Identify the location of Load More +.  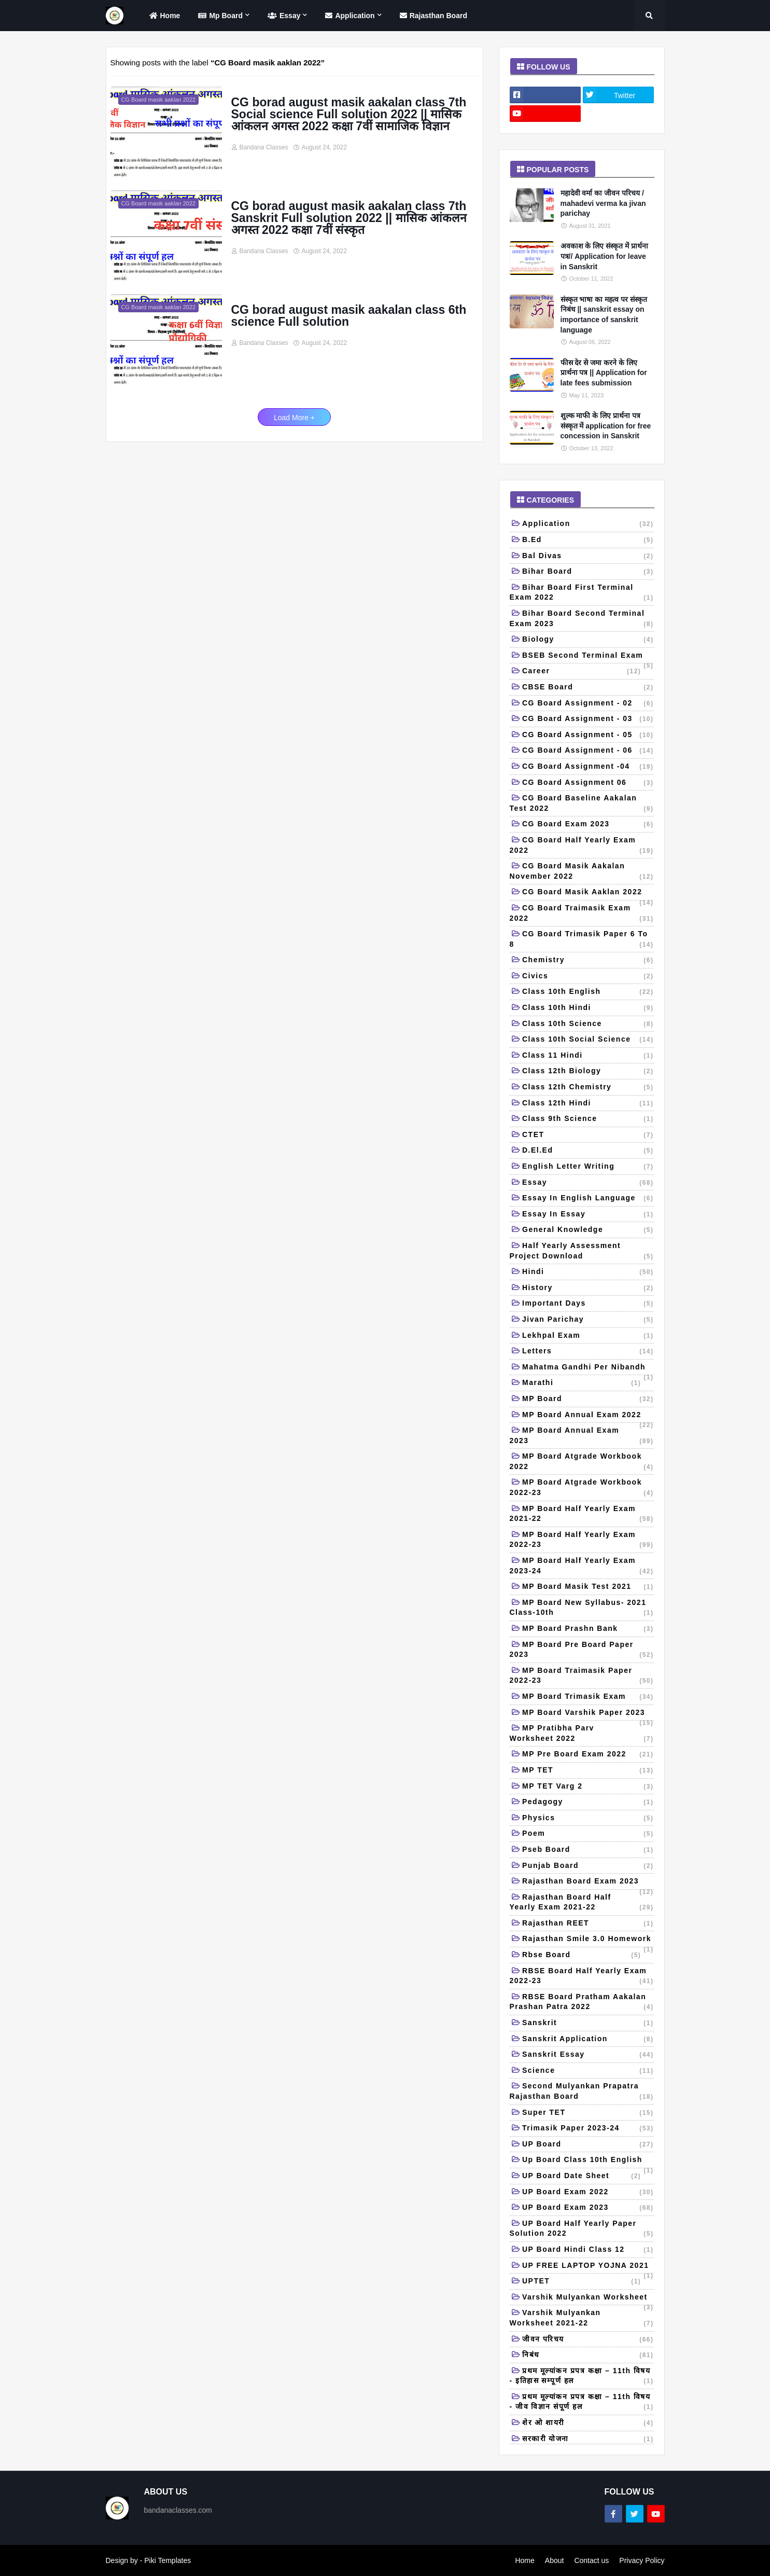
(294, 417).